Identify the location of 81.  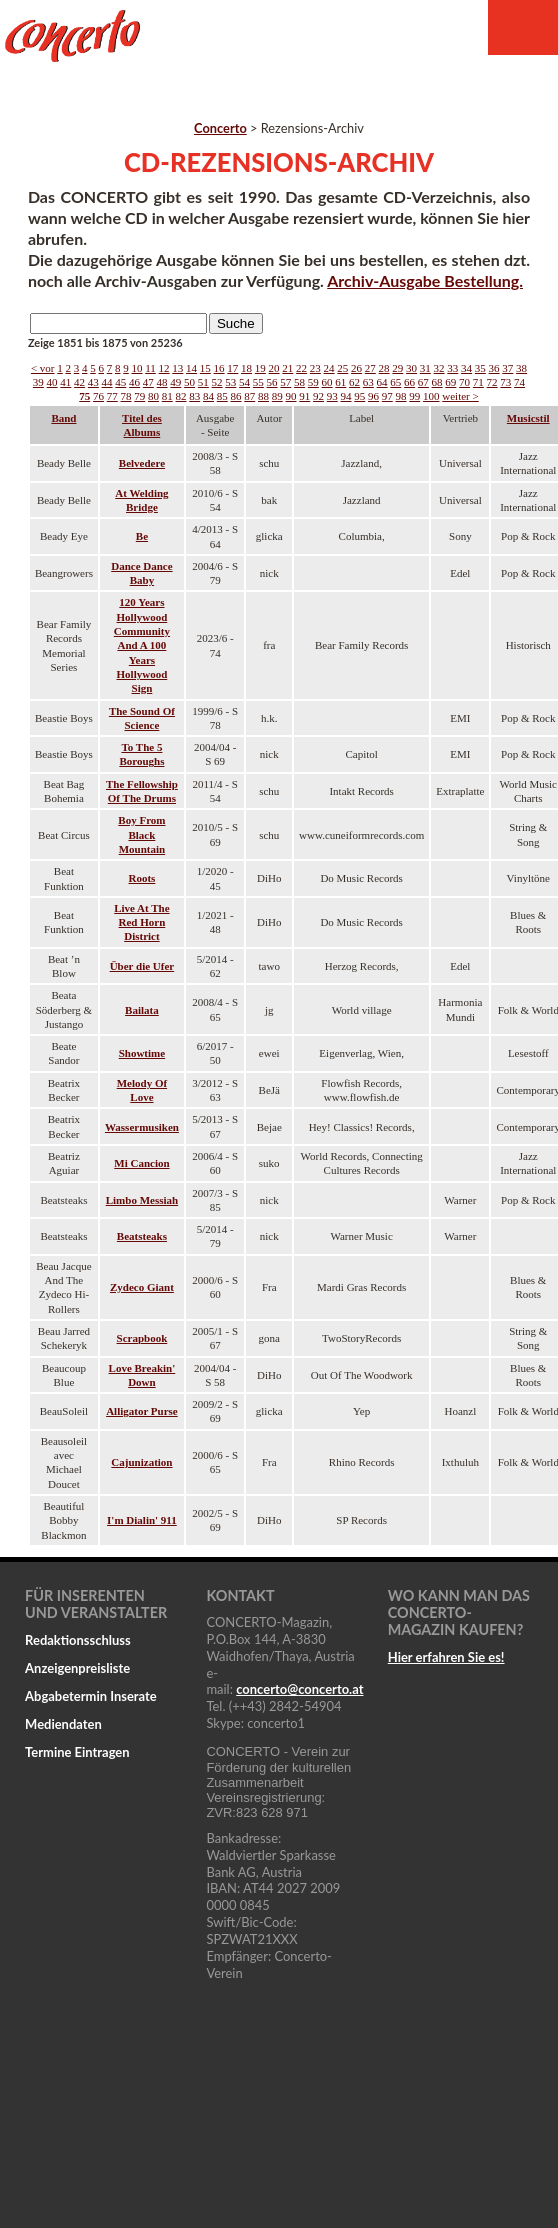
(167, 396).